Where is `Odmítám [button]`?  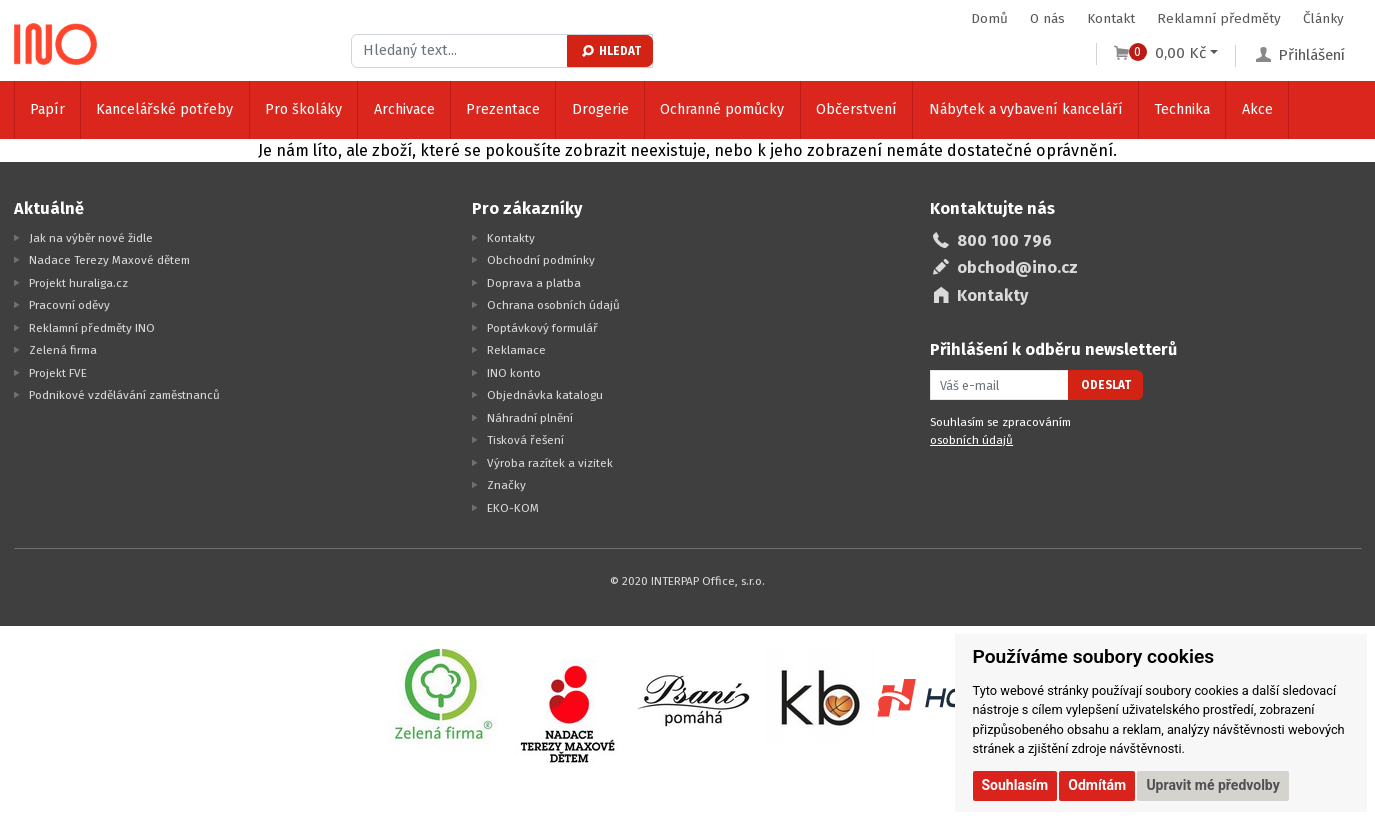 Odmítám [button] is located at coordinates (1097, 785).